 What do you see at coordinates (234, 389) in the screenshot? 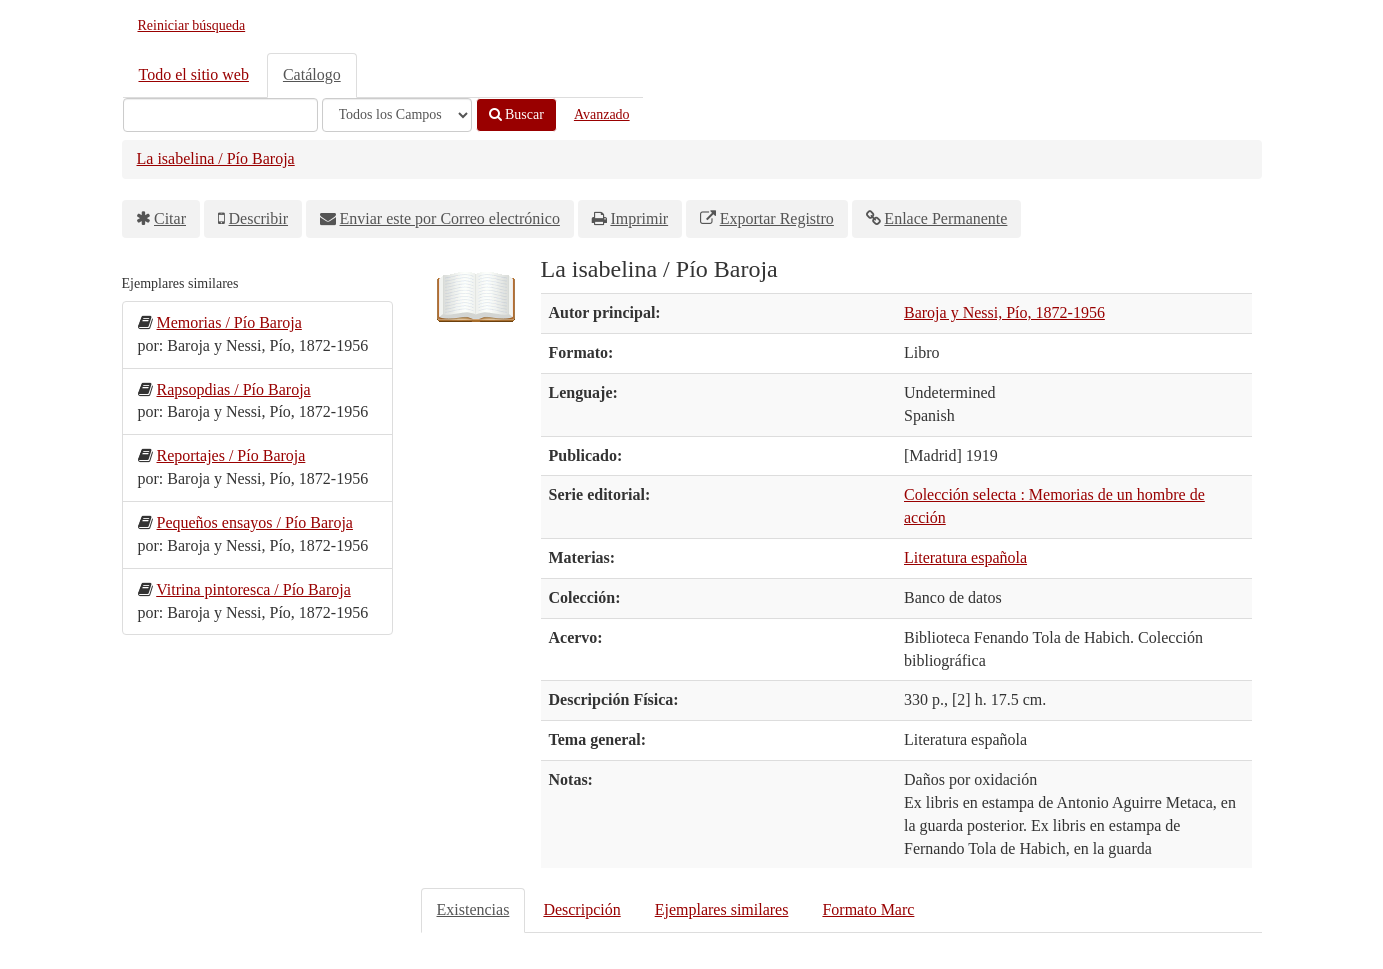
I see `Rapsopdias / Pío Baroja` at bounding box center [234, 389].